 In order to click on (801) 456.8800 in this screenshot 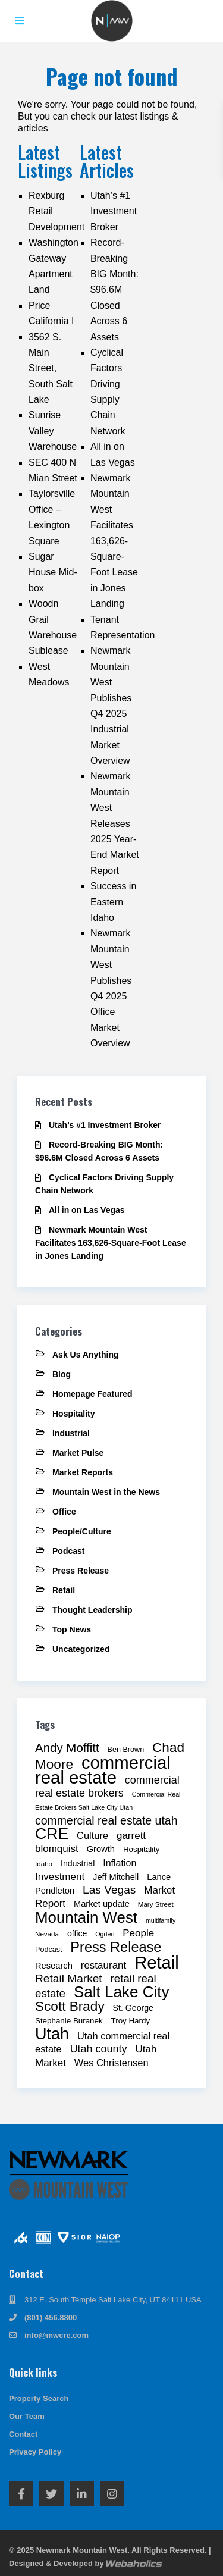, I will do `click(50, 2317)`.